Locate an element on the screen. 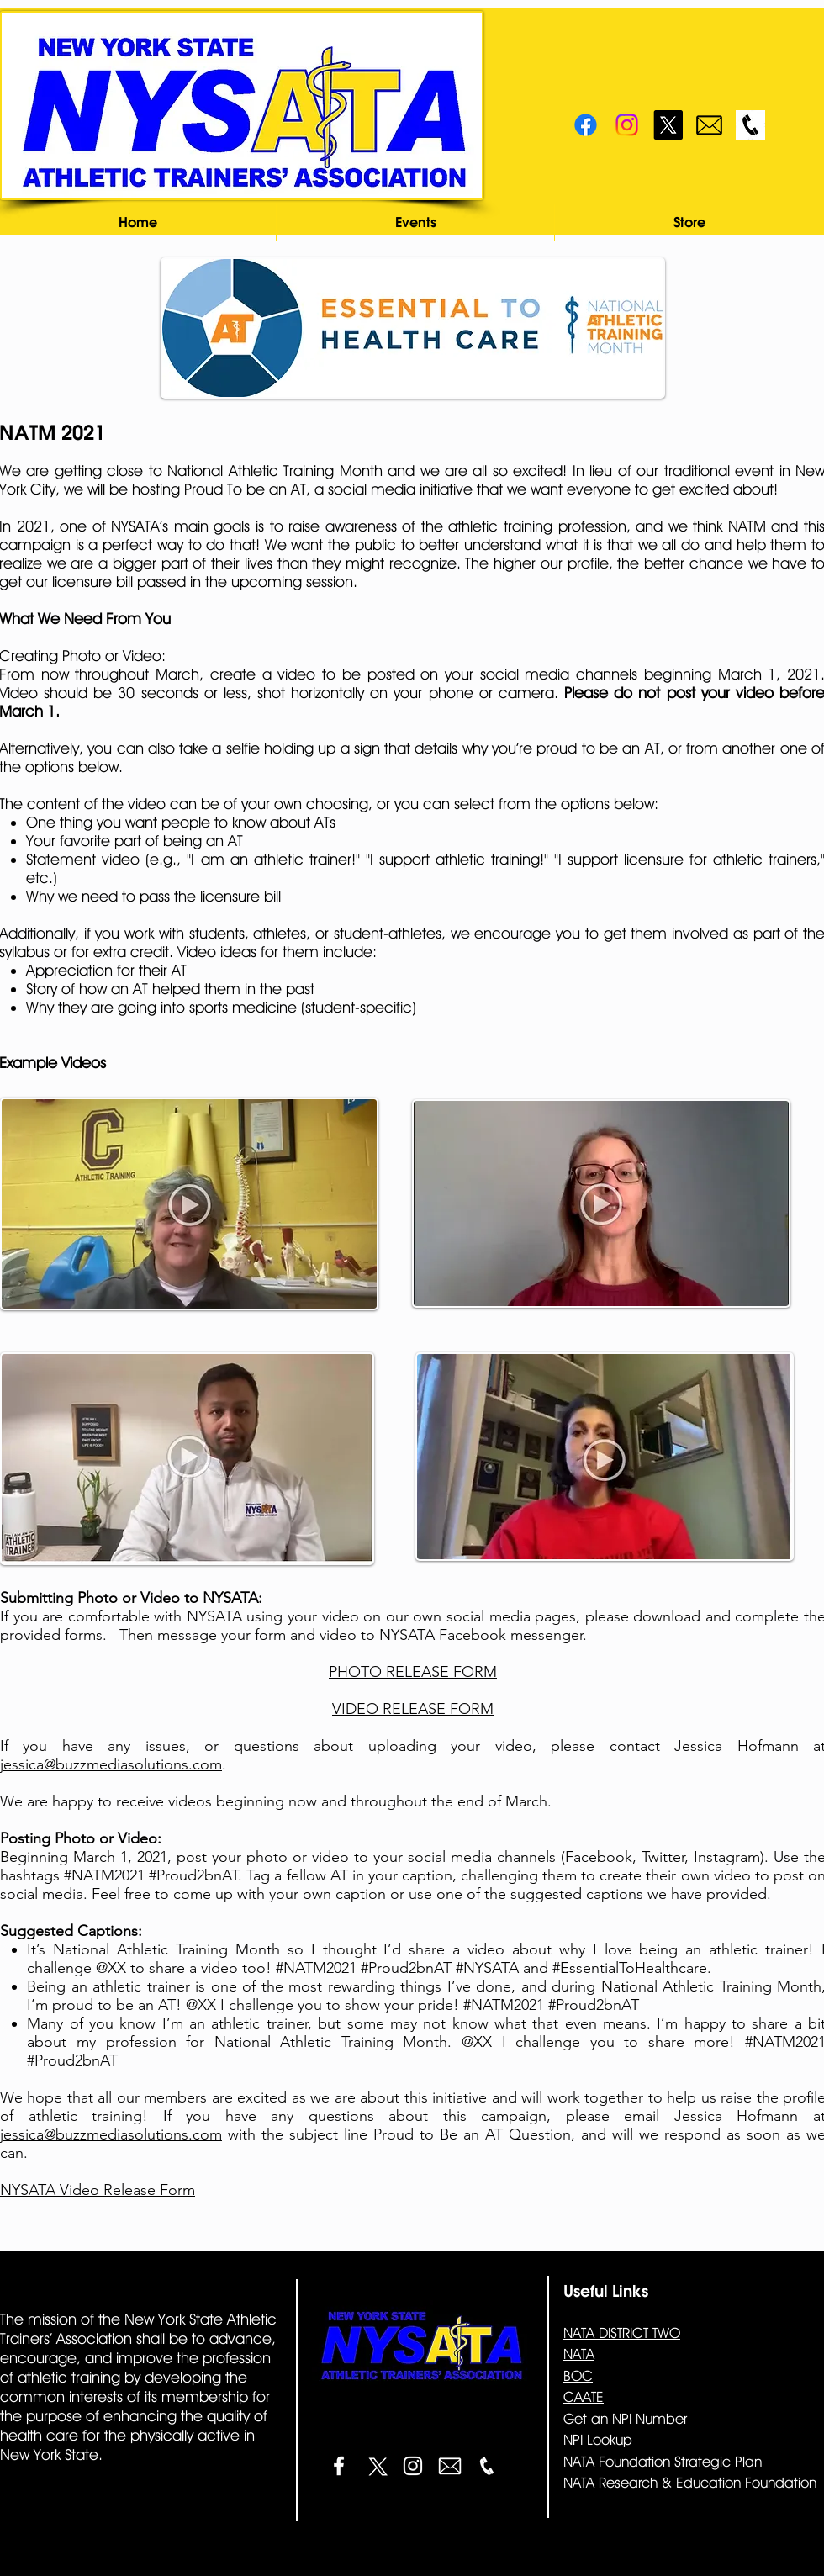 Image resolution: width=824 pixels, height=2576 pixels. [button] is located at coordinates (415, 222).